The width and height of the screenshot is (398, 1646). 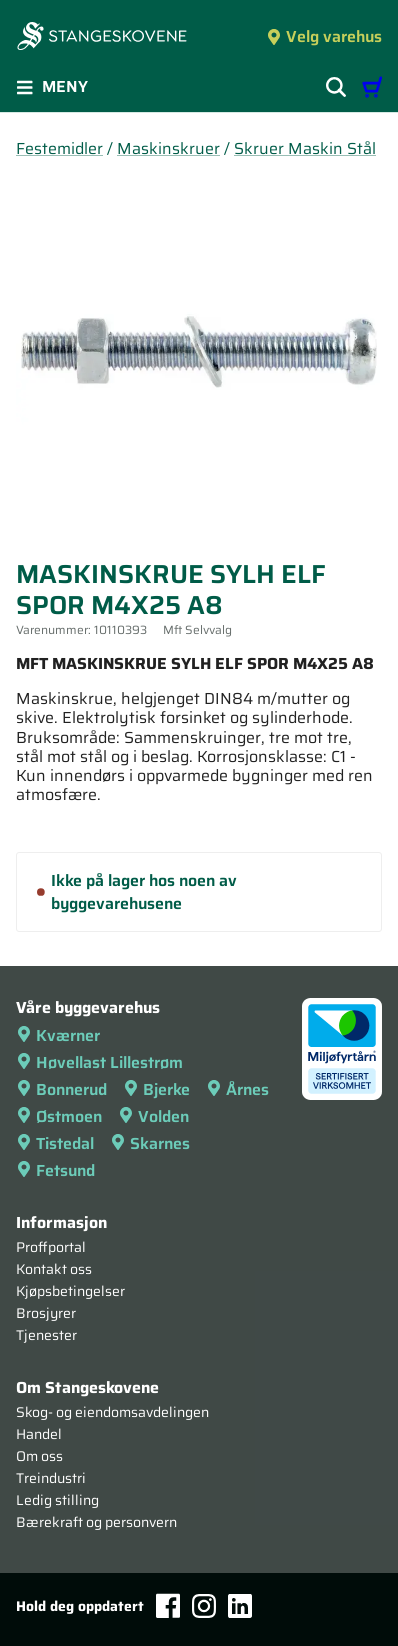 What do you see at coordinates (55, 1143) in the screenshot?
I see `Tistedal` at bounding box center [55, 1143].